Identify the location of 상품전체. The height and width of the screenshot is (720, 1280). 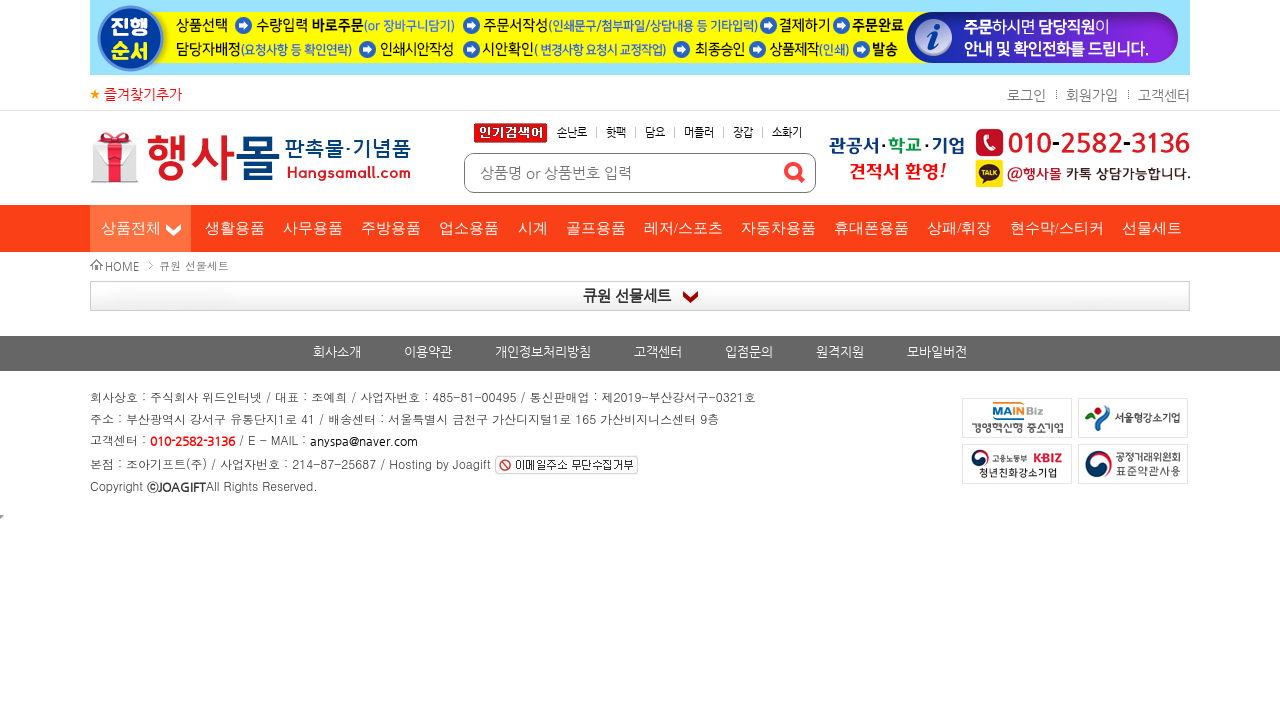
(131, 228).